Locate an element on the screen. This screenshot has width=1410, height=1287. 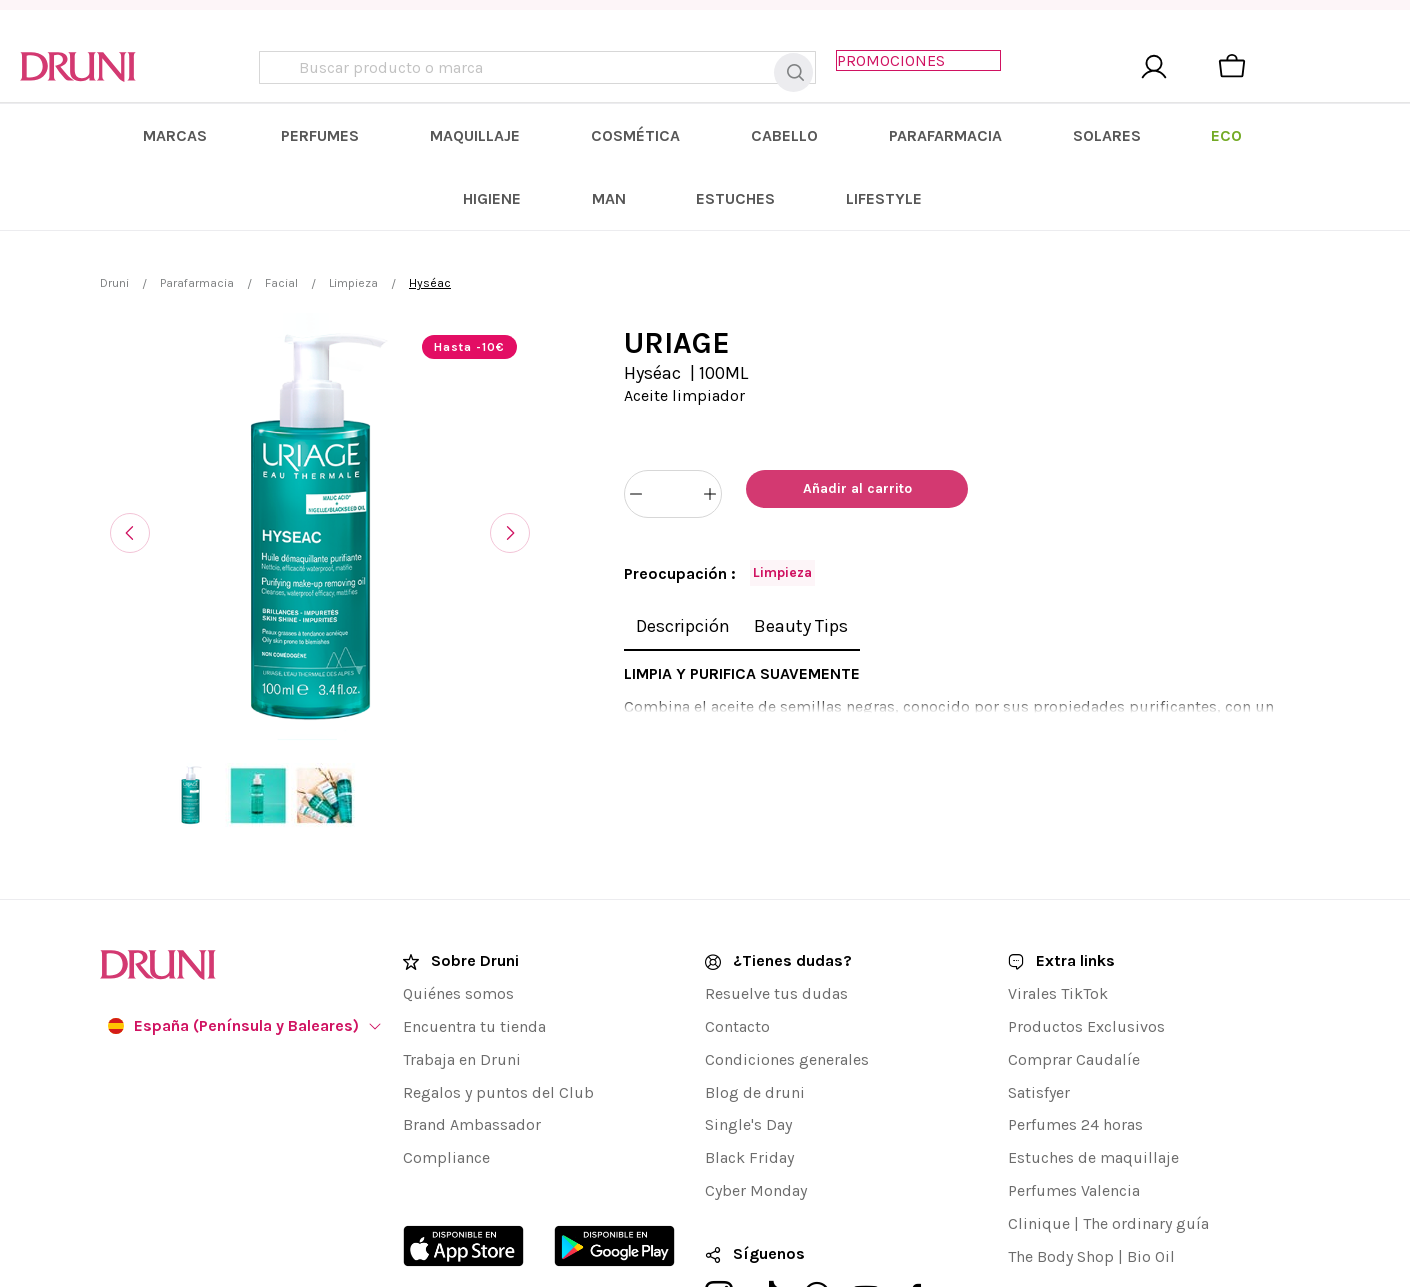
Quiénes somos is located at coordinates (458, 908).